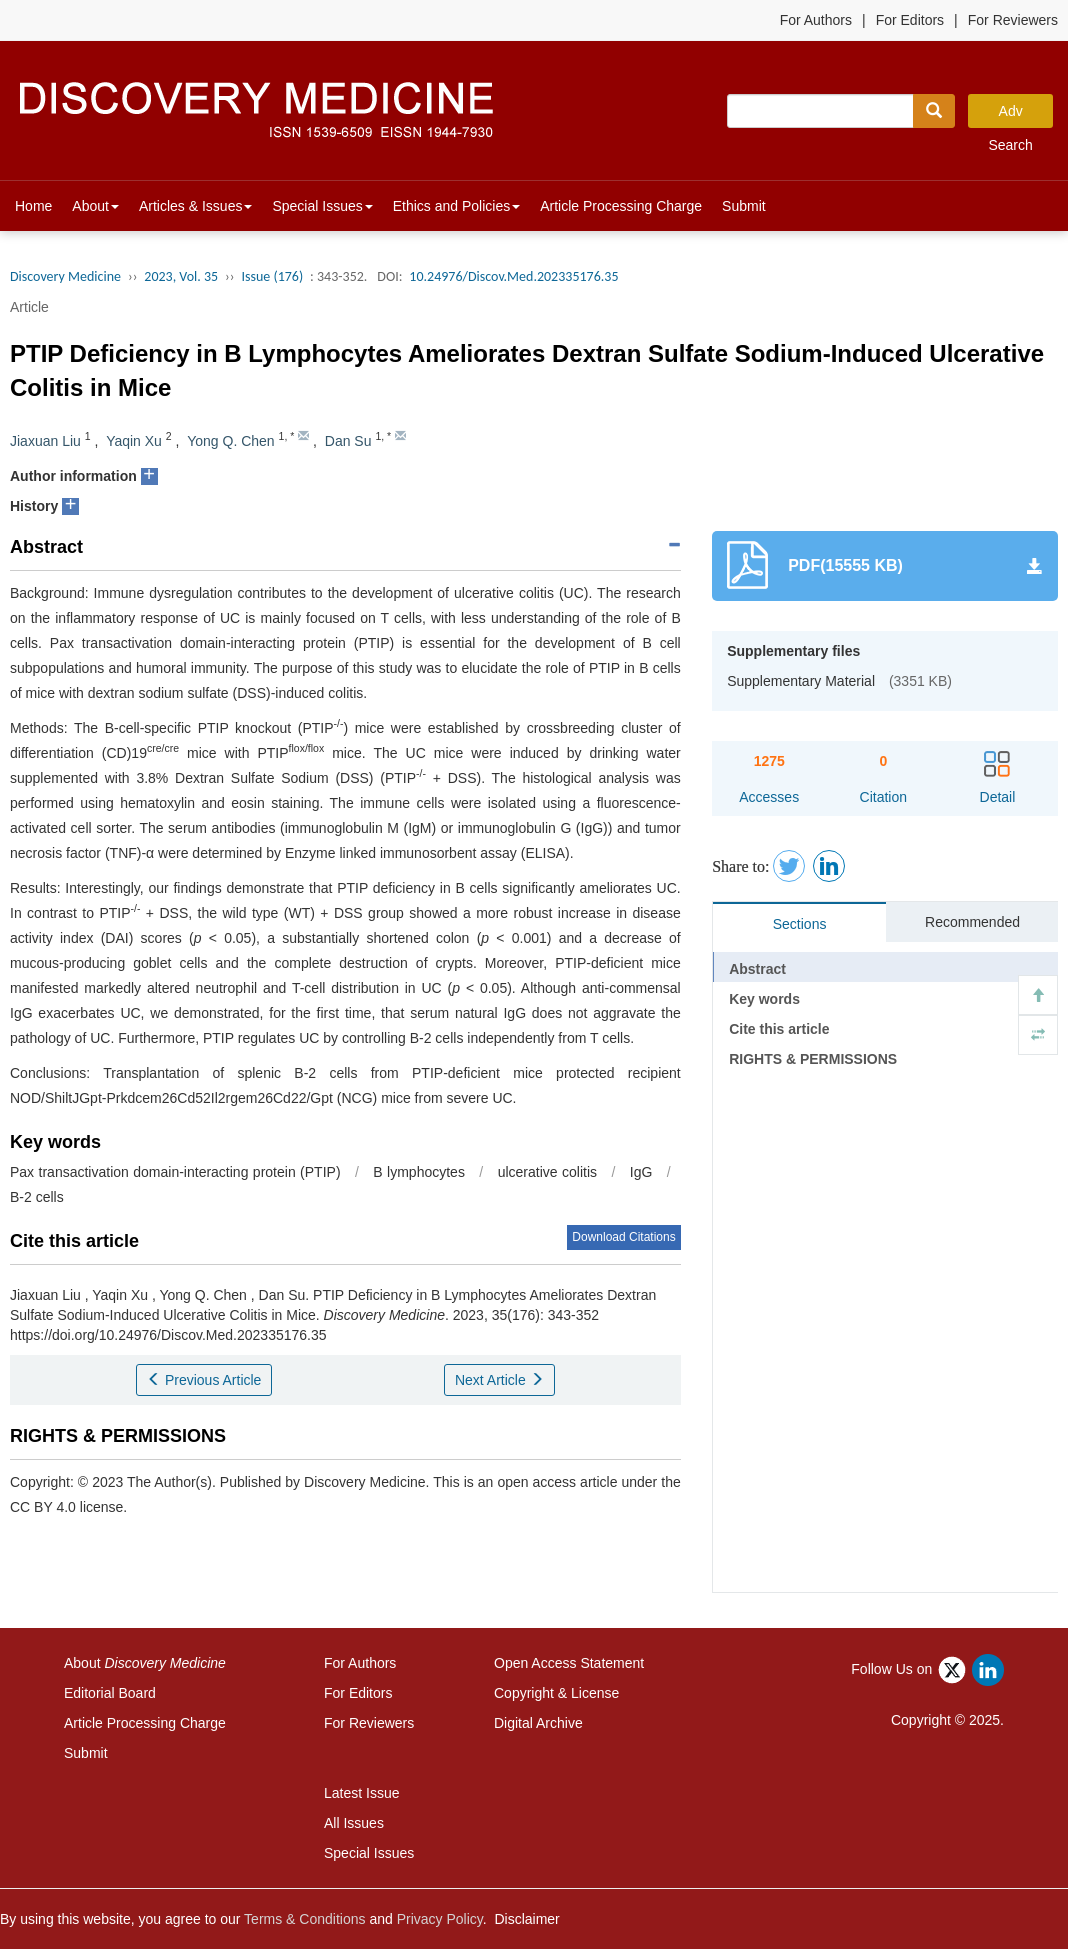 This screenshot has width=1068, height=1949. I want to click on Discovery Medicine, so click(65, 276).